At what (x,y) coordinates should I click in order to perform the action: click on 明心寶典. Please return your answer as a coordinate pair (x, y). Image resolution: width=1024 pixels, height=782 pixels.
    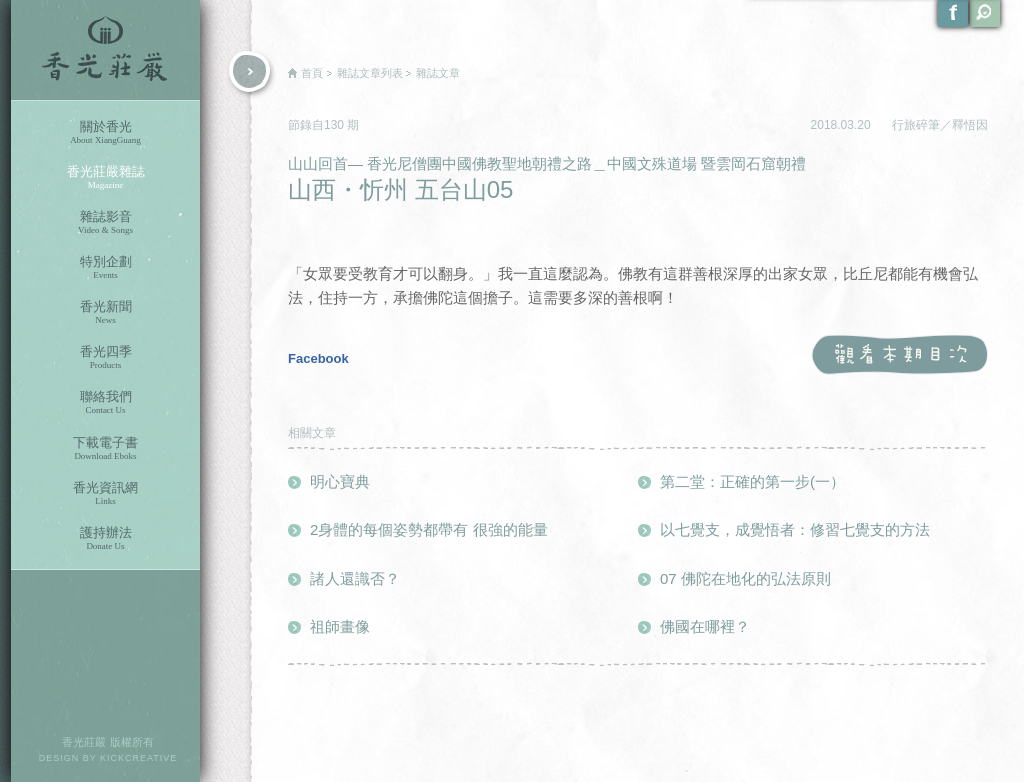
    Looking at the image, I should click on (340, 481).